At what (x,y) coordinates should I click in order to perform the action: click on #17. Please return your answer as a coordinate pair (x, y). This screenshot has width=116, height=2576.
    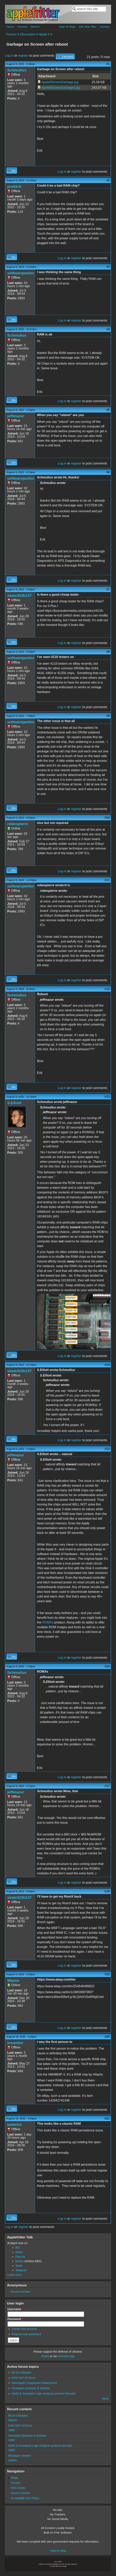
    Looking at the image, I should click on (107, 1786).